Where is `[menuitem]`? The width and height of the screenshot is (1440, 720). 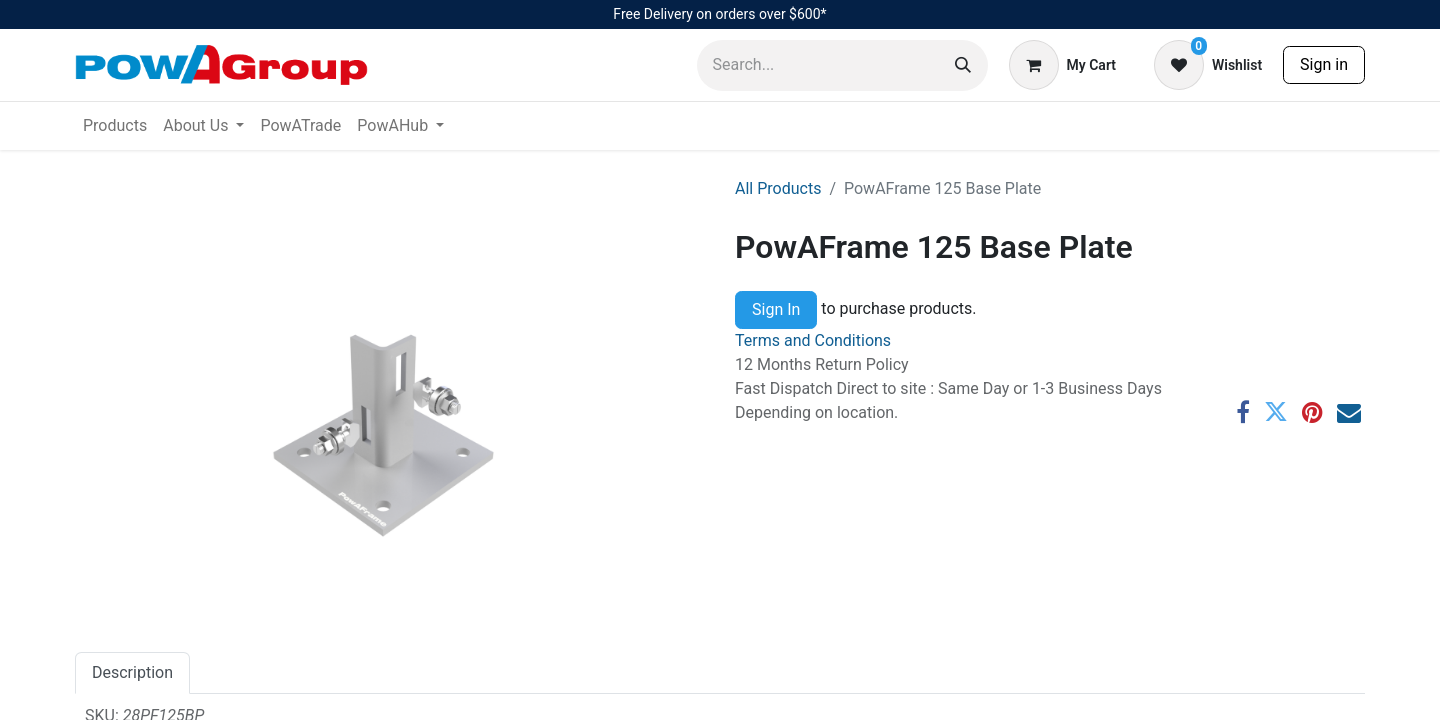
[menuitem] is located at coordinates (115, 126).